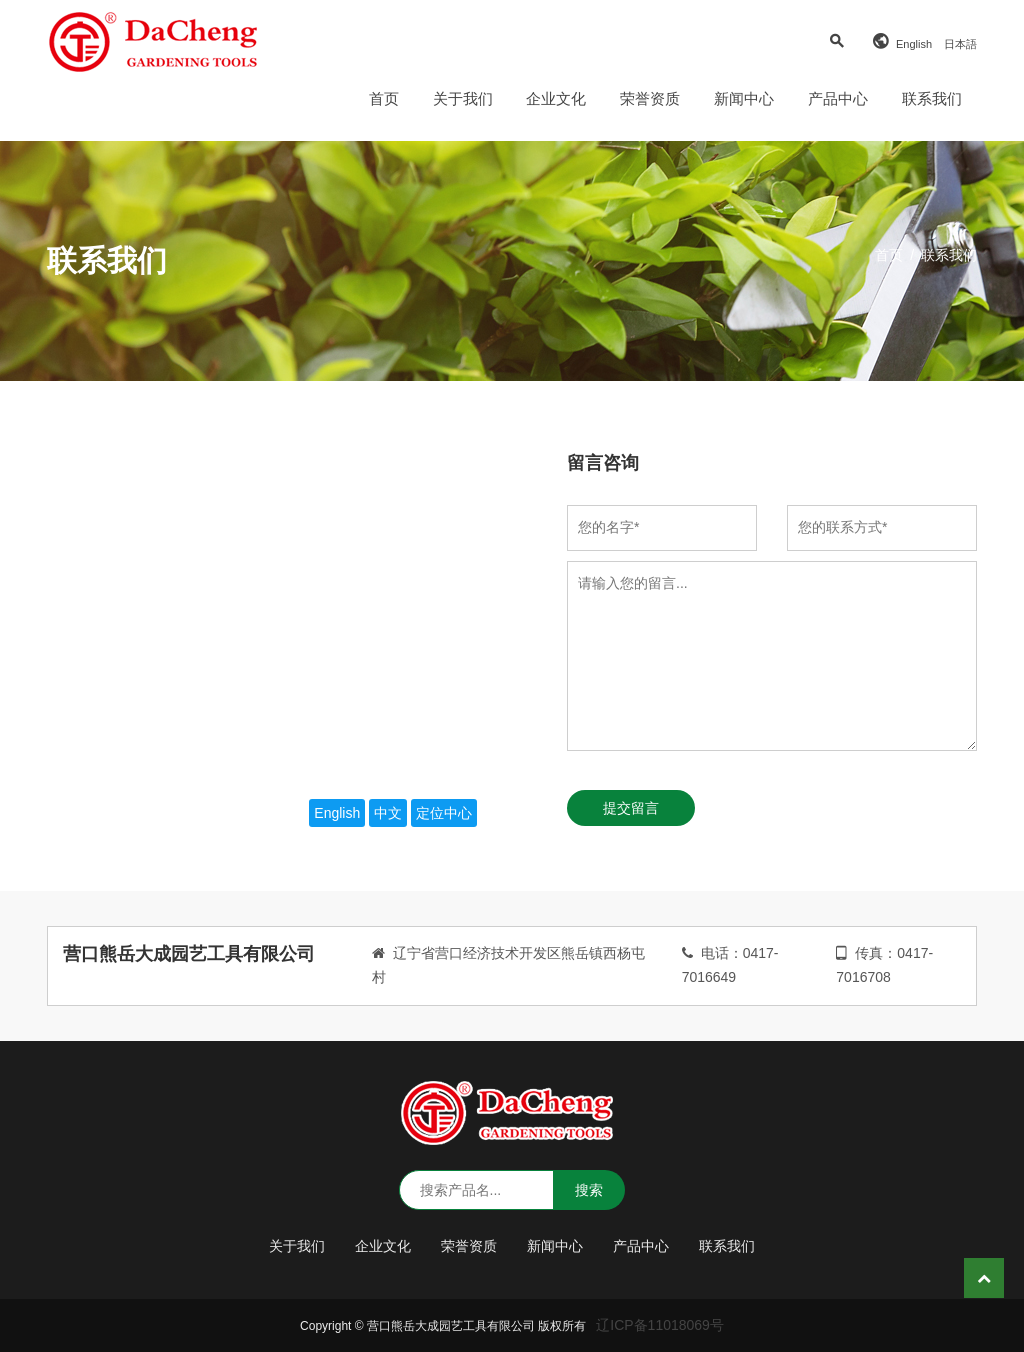  Describe the element at coordinates (589, 1190) in the screenshot. I see `搜索` at that location.